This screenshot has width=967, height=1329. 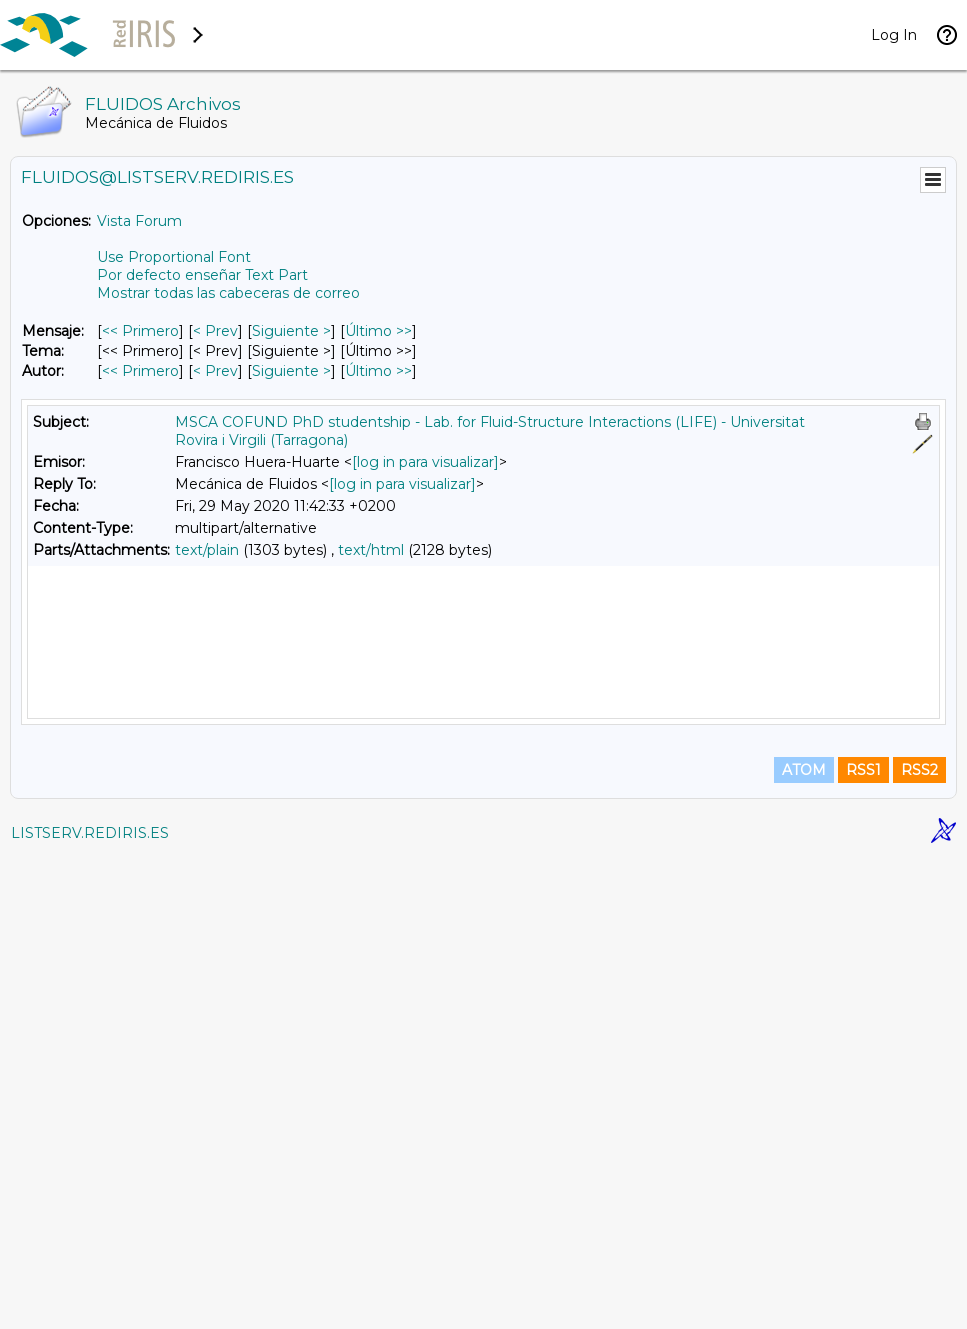 What do you see at coordinates (202, 275) in the screenshot?
I see `Por defecto enseñar Text Part` at bounding box center [202, 275].